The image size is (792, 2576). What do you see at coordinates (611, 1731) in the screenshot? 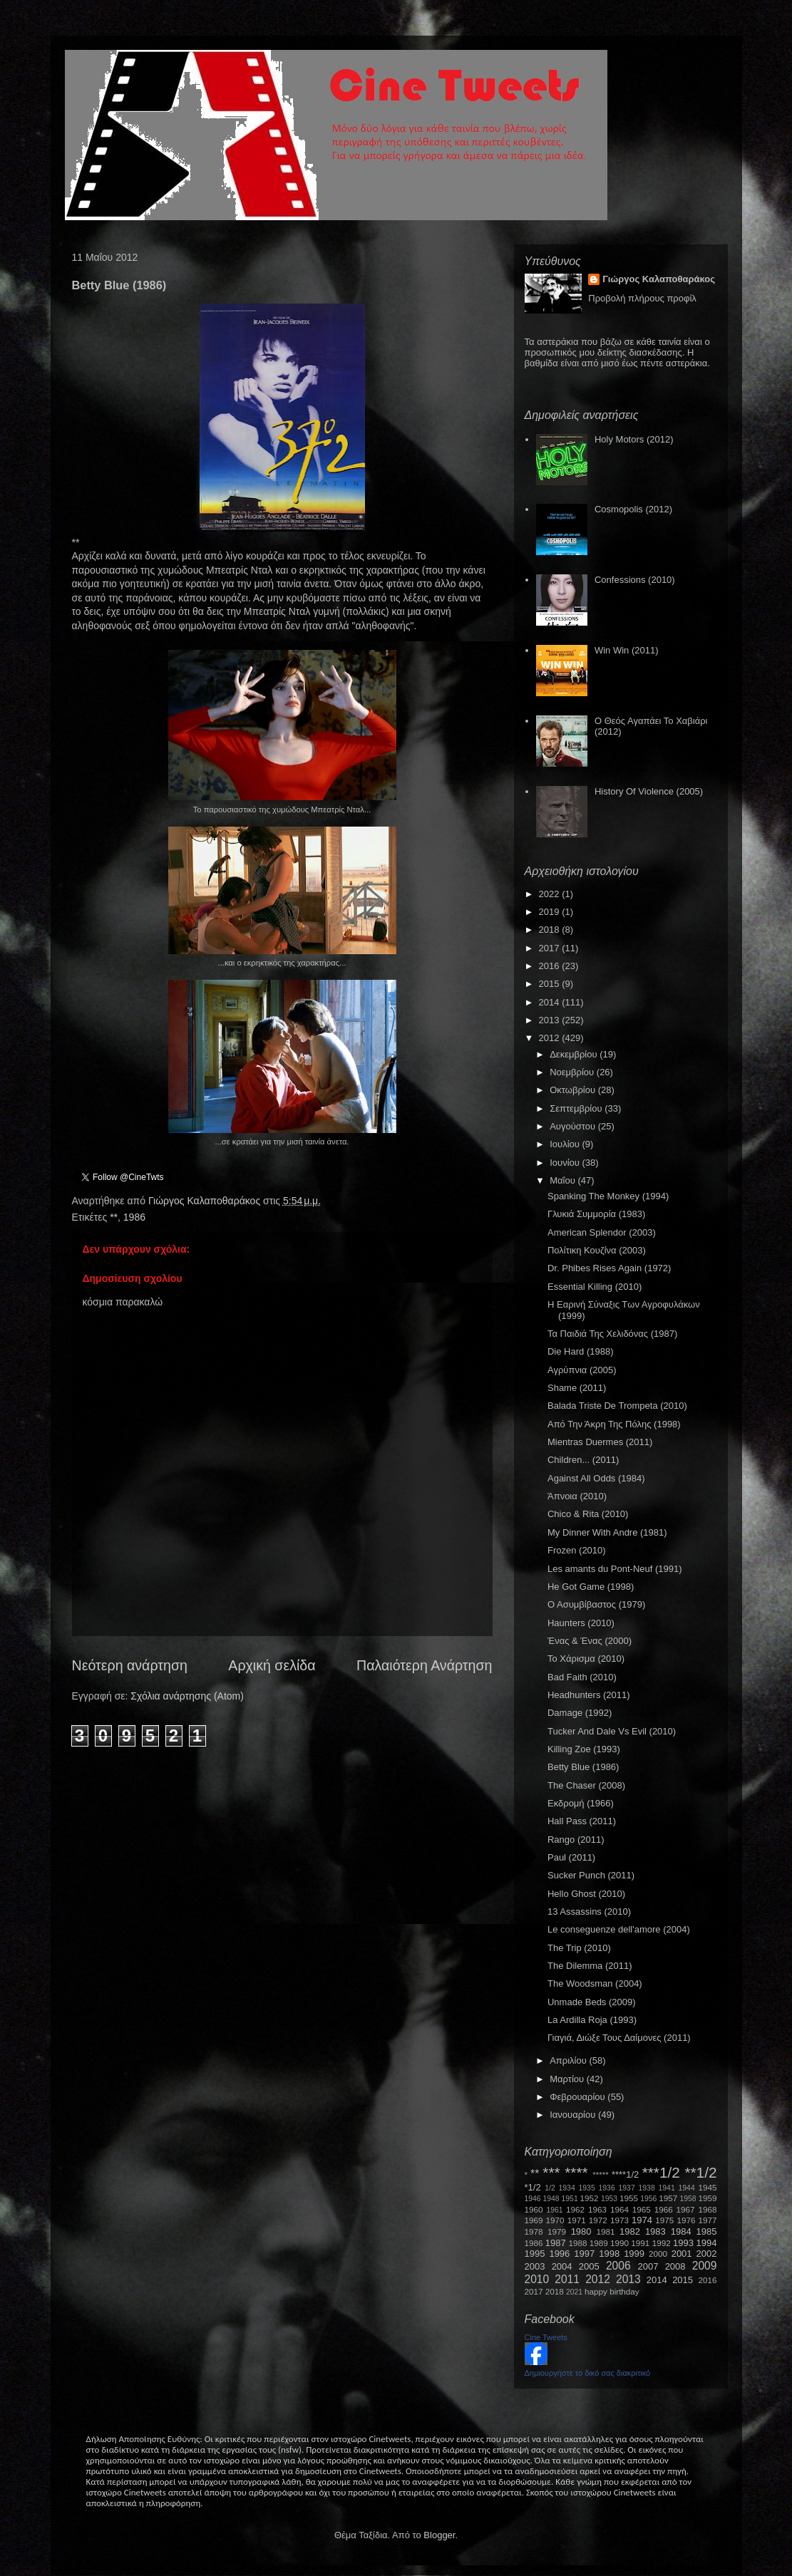
I see `Tucker And Dale Vs Evil (2010)` at bounding box center [611, 1731].